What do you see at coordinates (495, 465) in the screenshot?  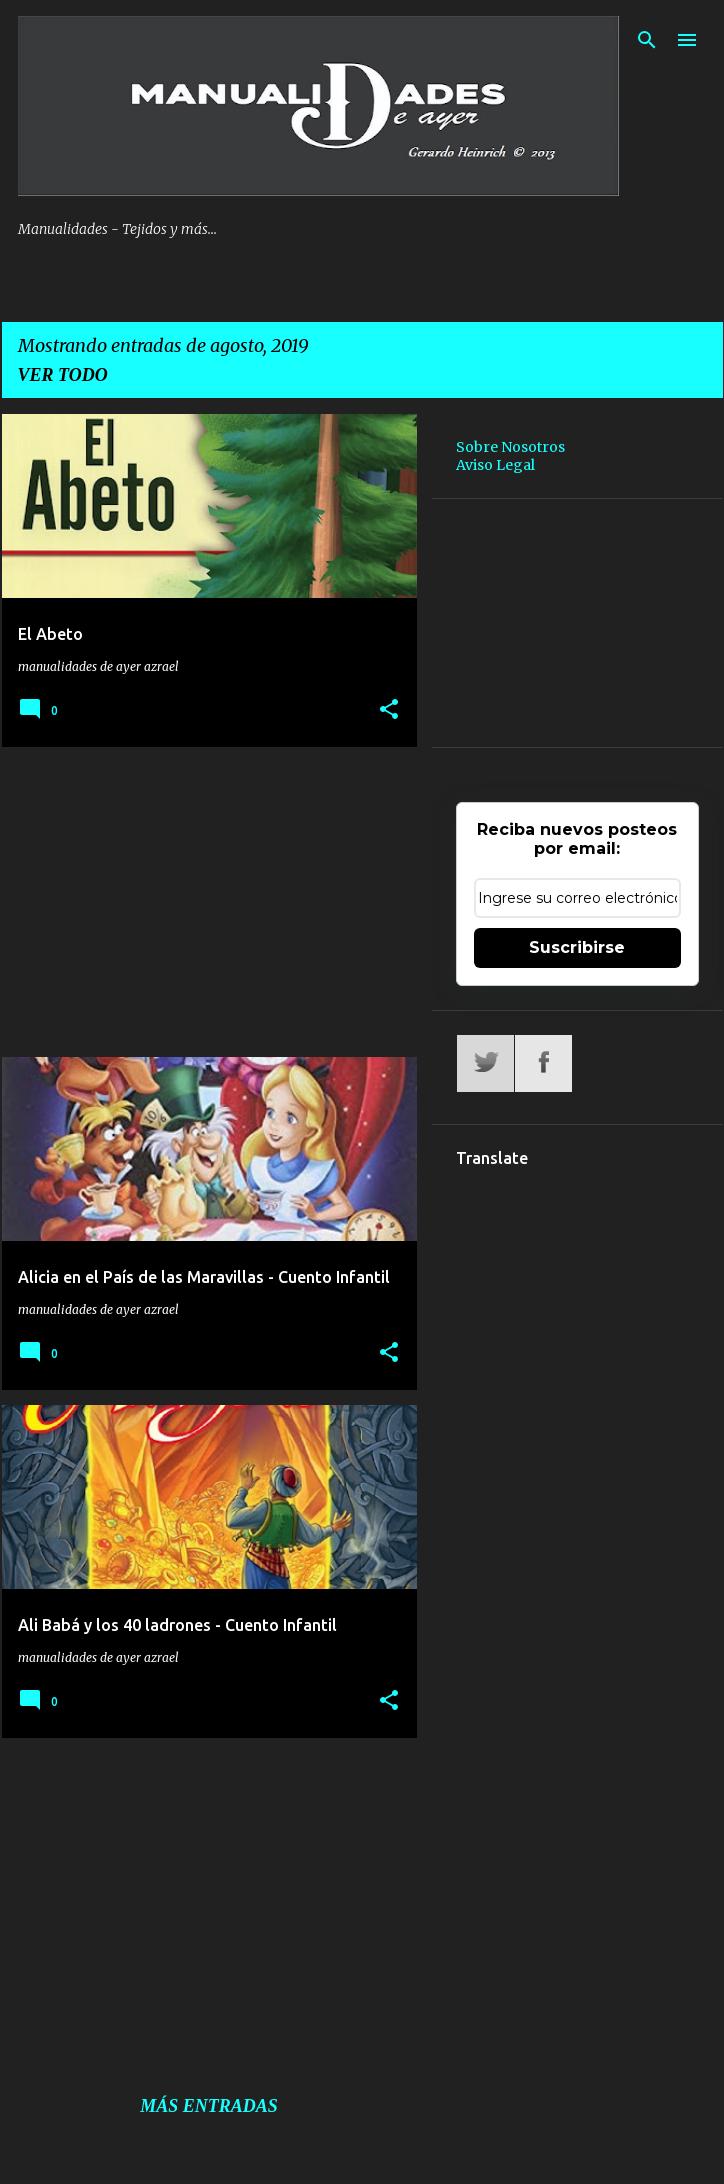 I see `Aviso Legal` at bounding box center [495, 465].